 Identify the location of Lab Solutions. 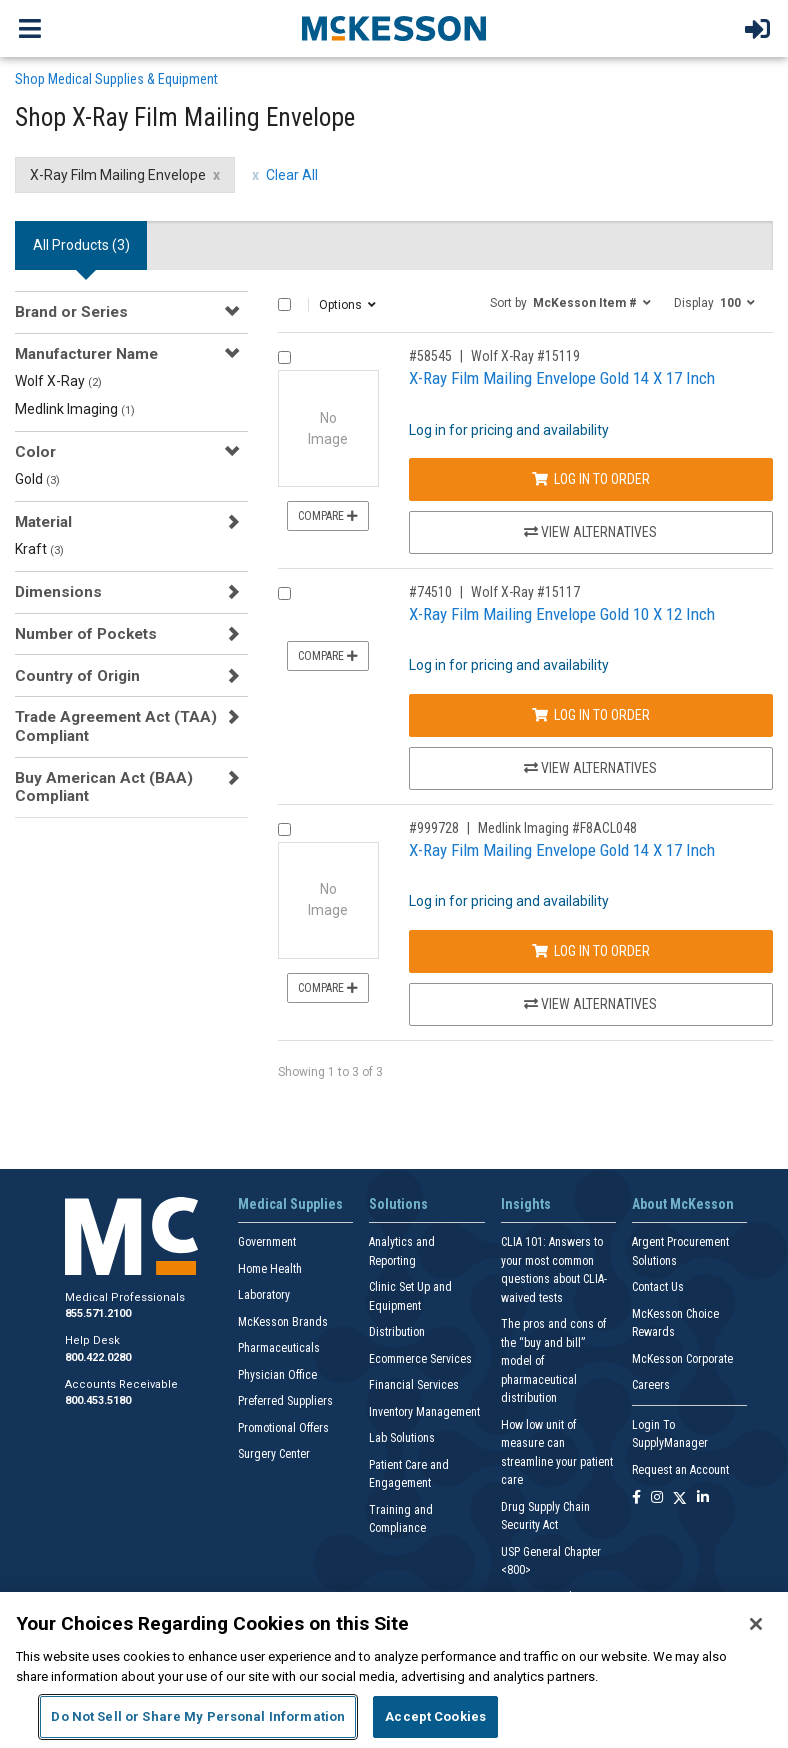
(402, 1438).